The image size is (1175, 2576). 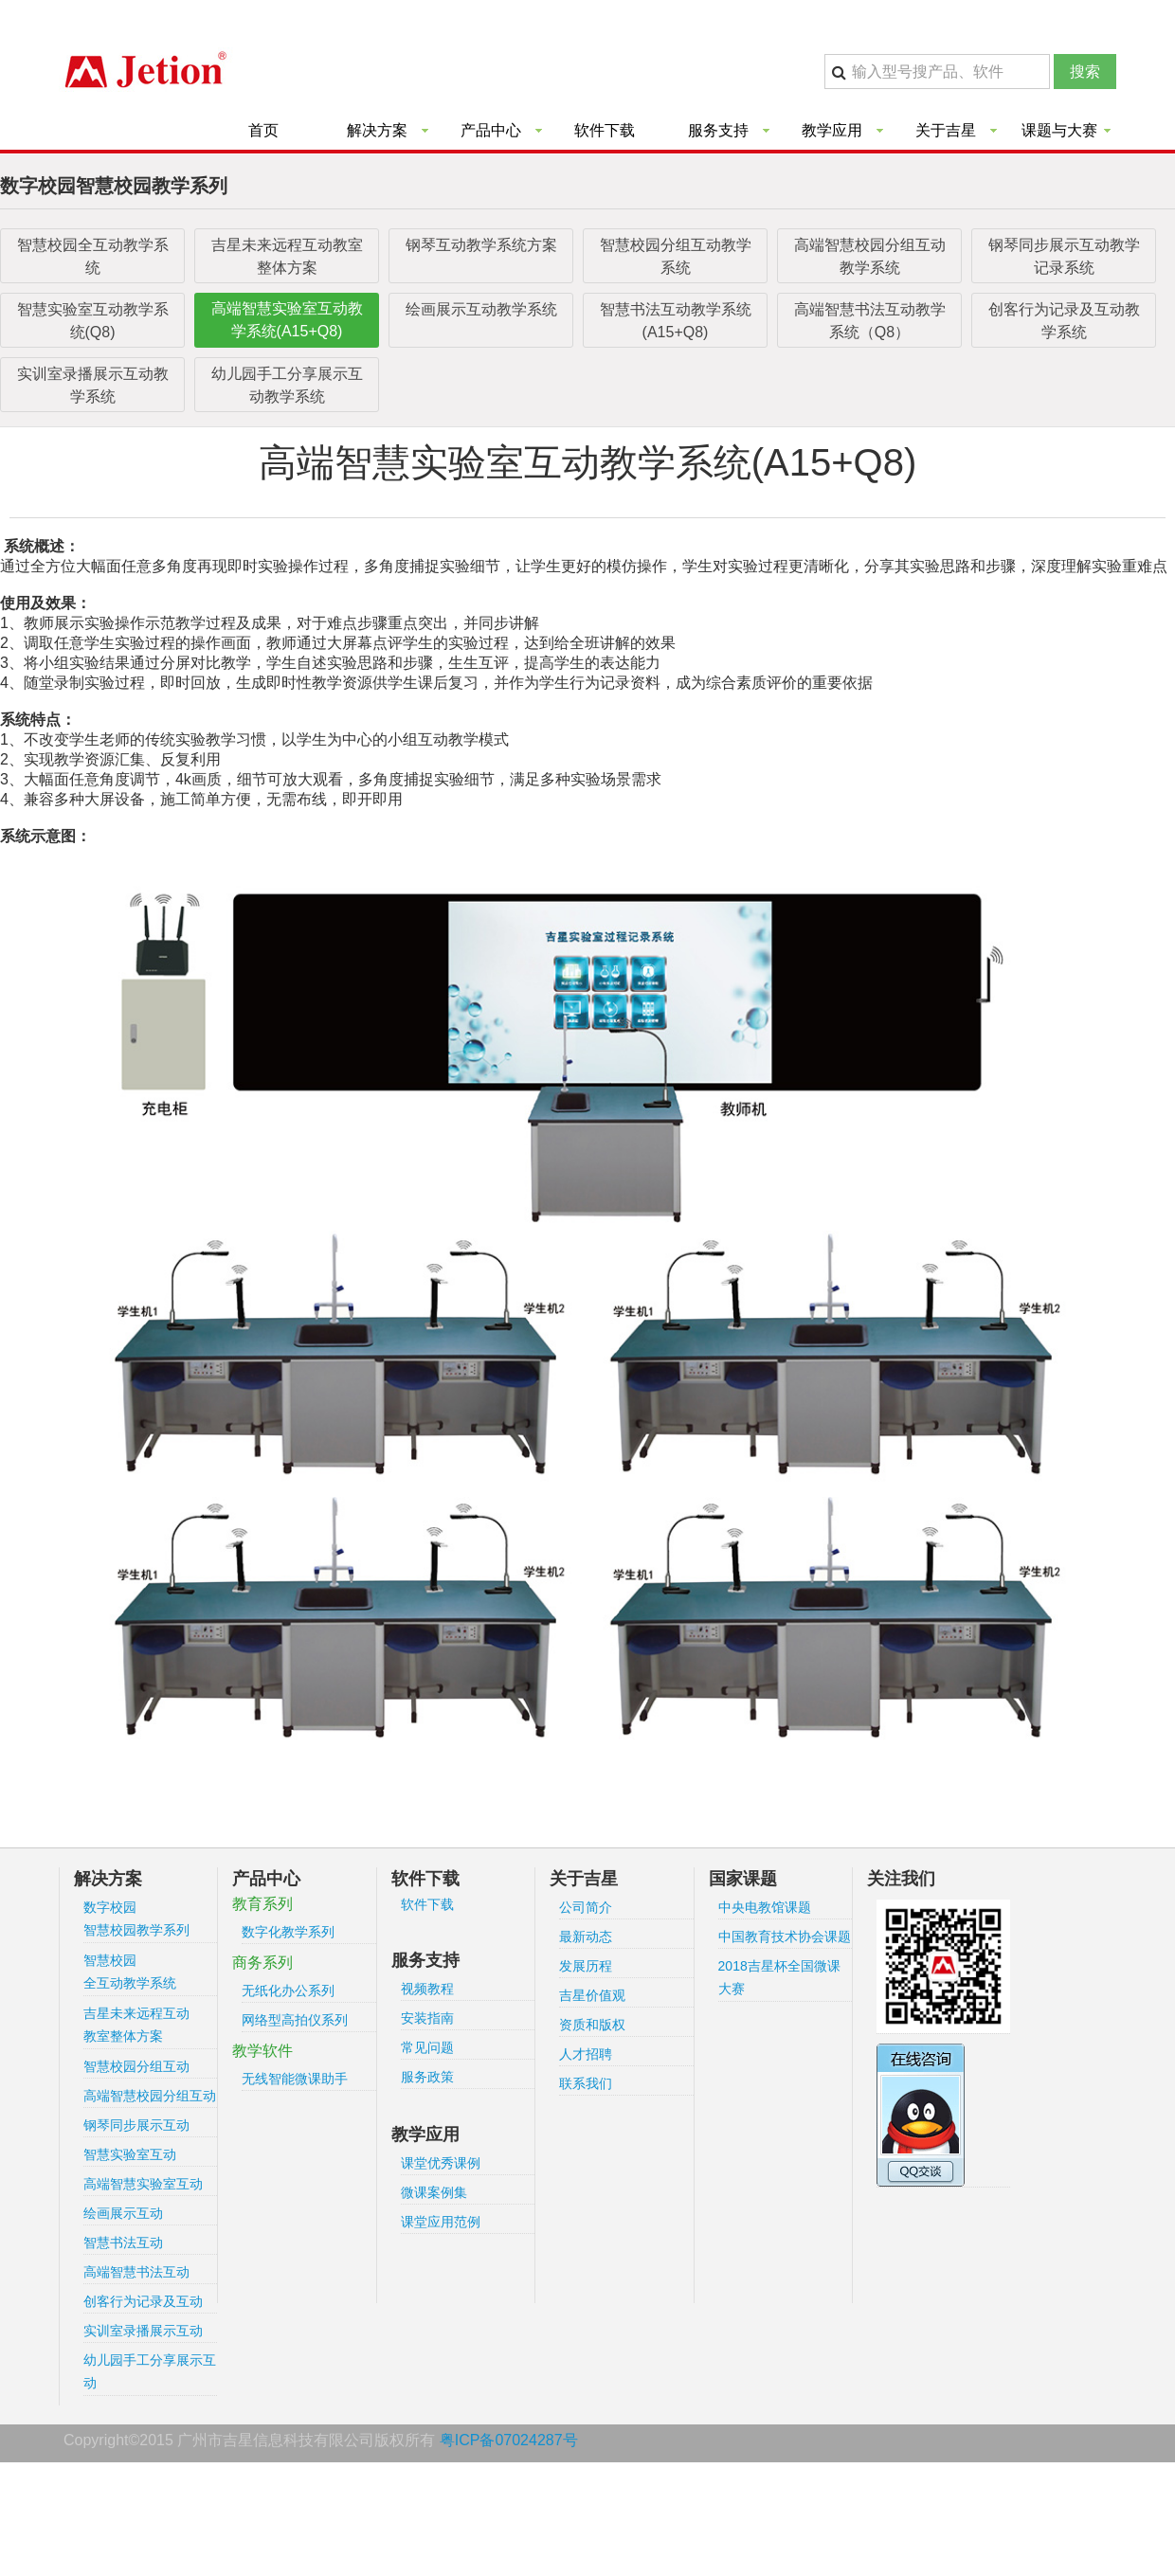 What do you see at coordinates (481, 245) in the screenshot?
I see `钢琴互动教学系统方案` at bounding box center [481, 245].